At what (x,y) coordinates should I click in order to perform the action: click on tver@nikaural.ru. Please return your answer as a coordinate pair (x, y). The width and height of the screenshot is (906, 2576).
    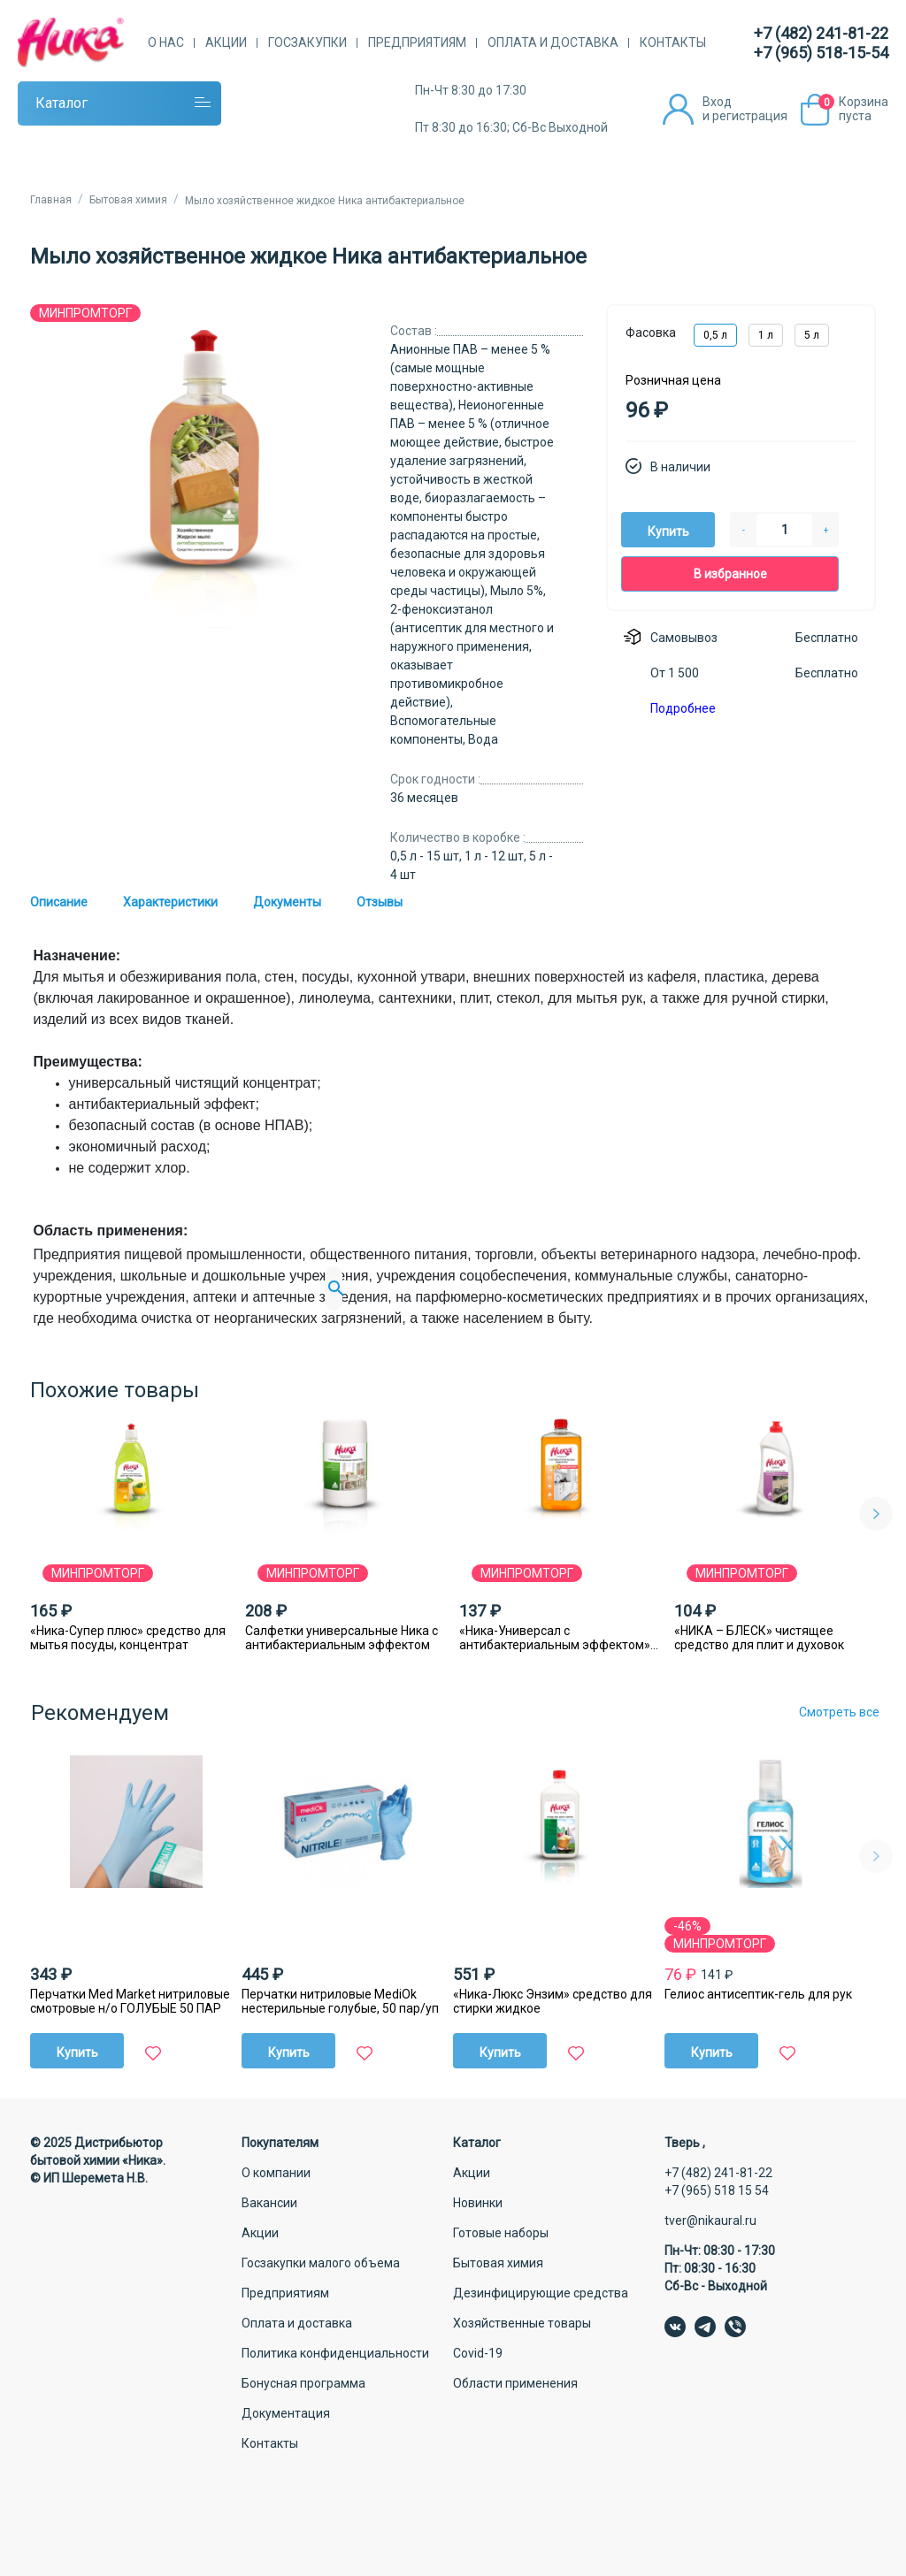
    Looking at the image, I should click on (710, 2220).